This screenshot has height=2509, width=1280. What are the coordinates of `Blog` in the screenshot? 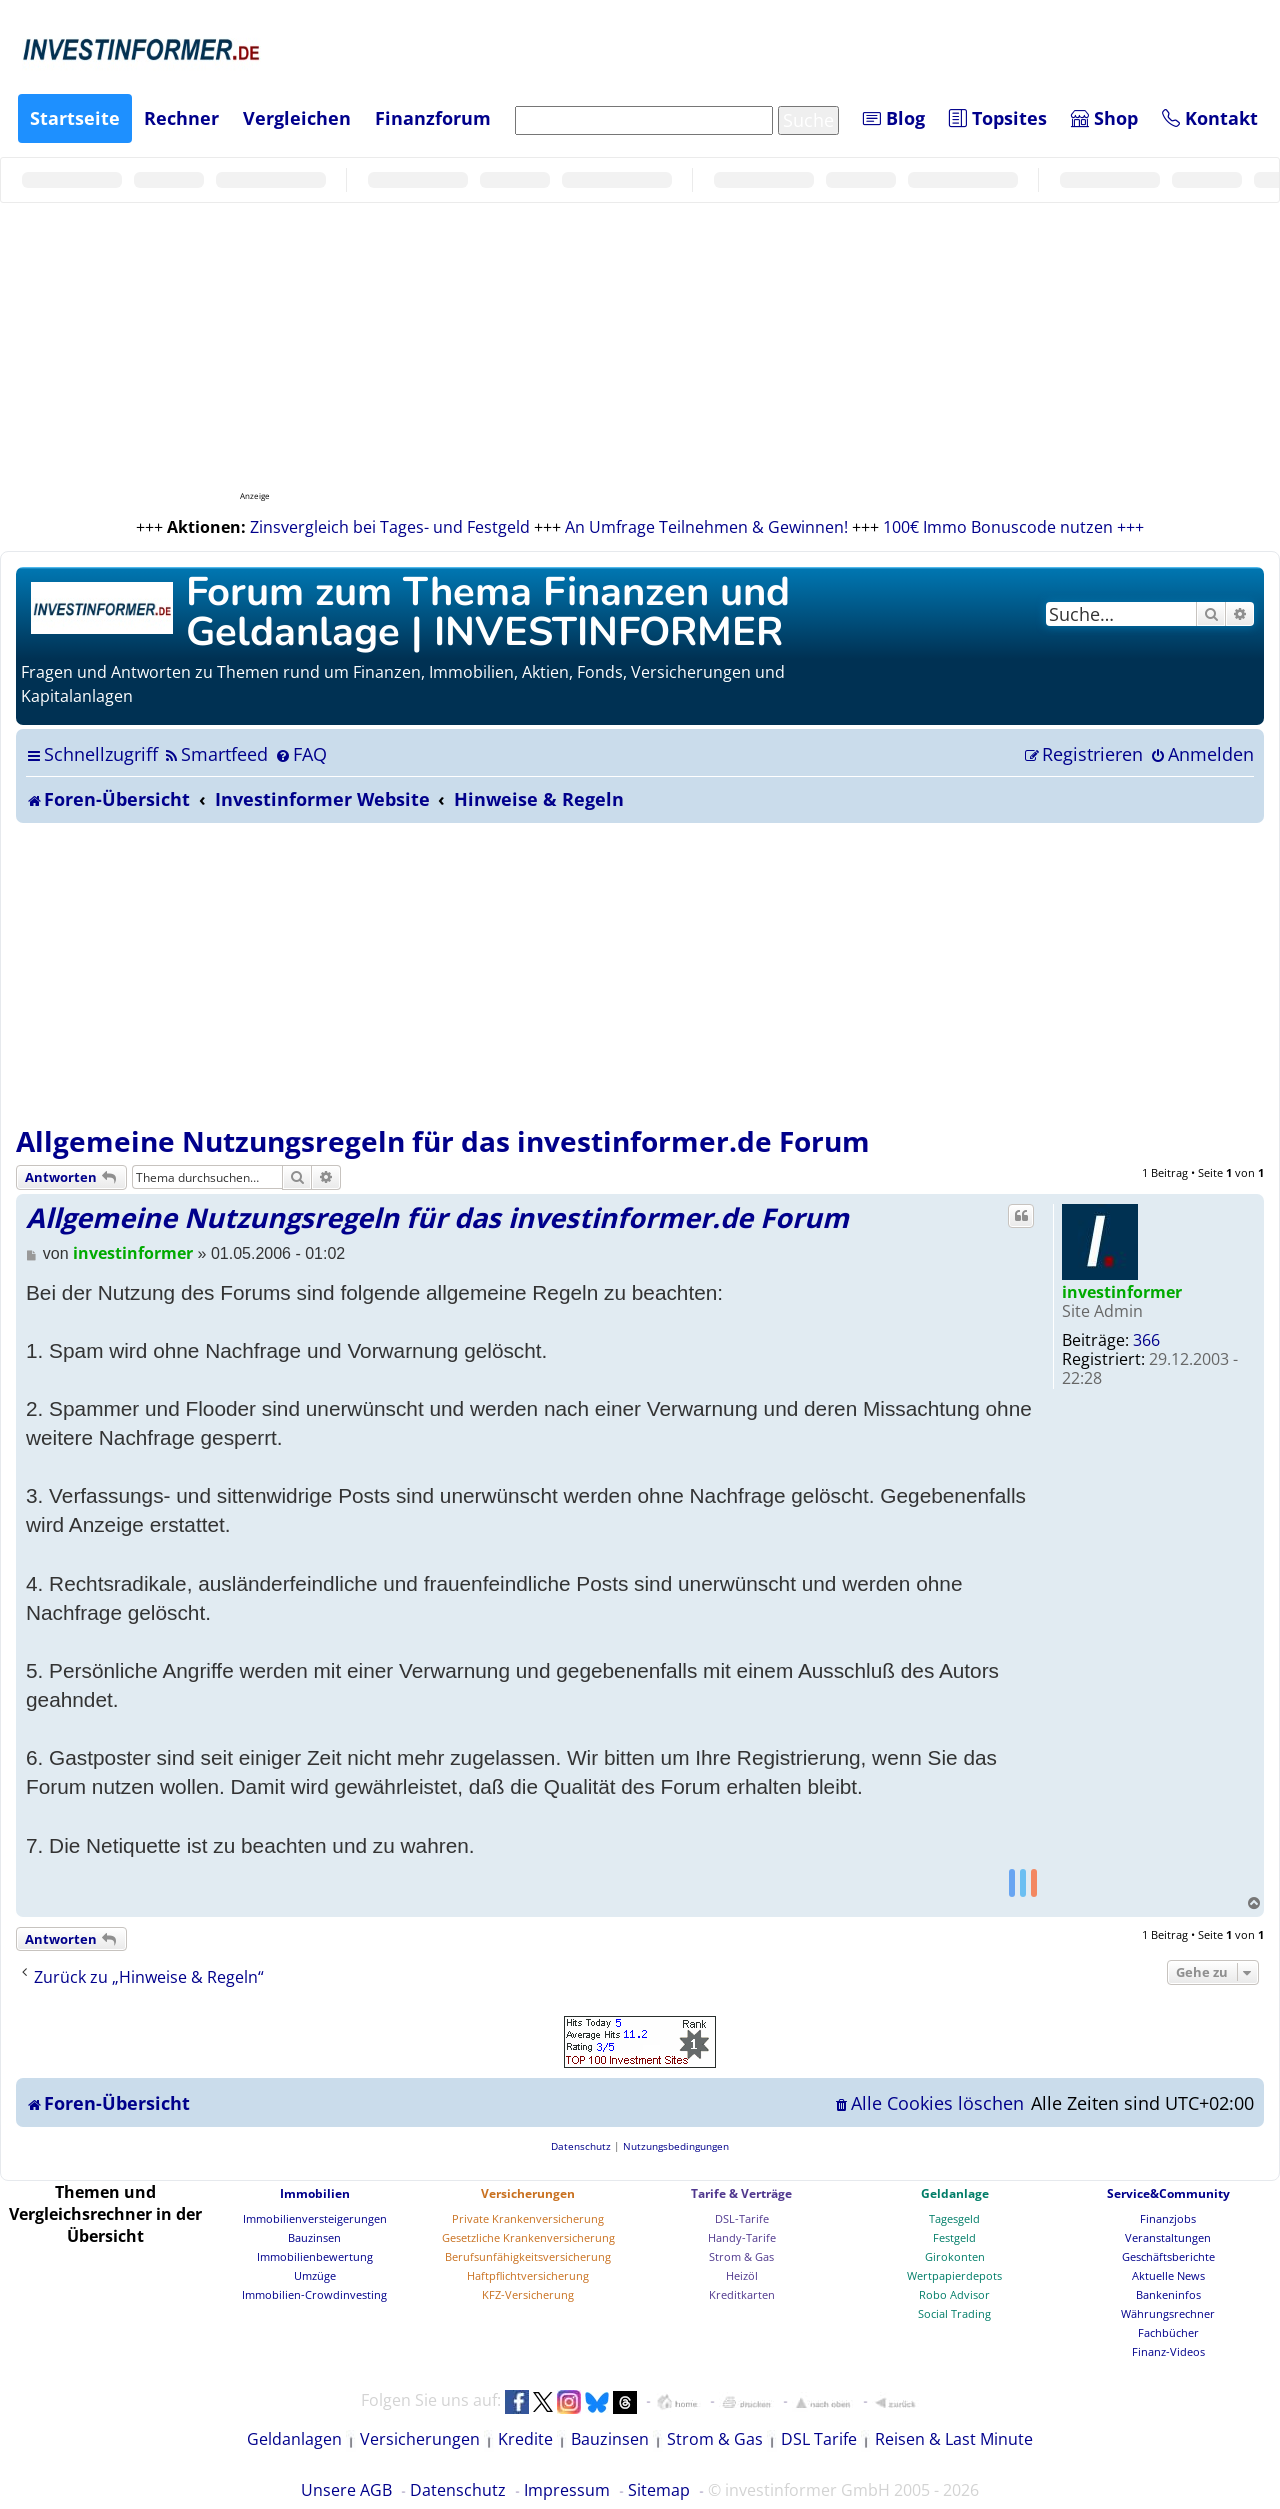 It's located at (894, 118).